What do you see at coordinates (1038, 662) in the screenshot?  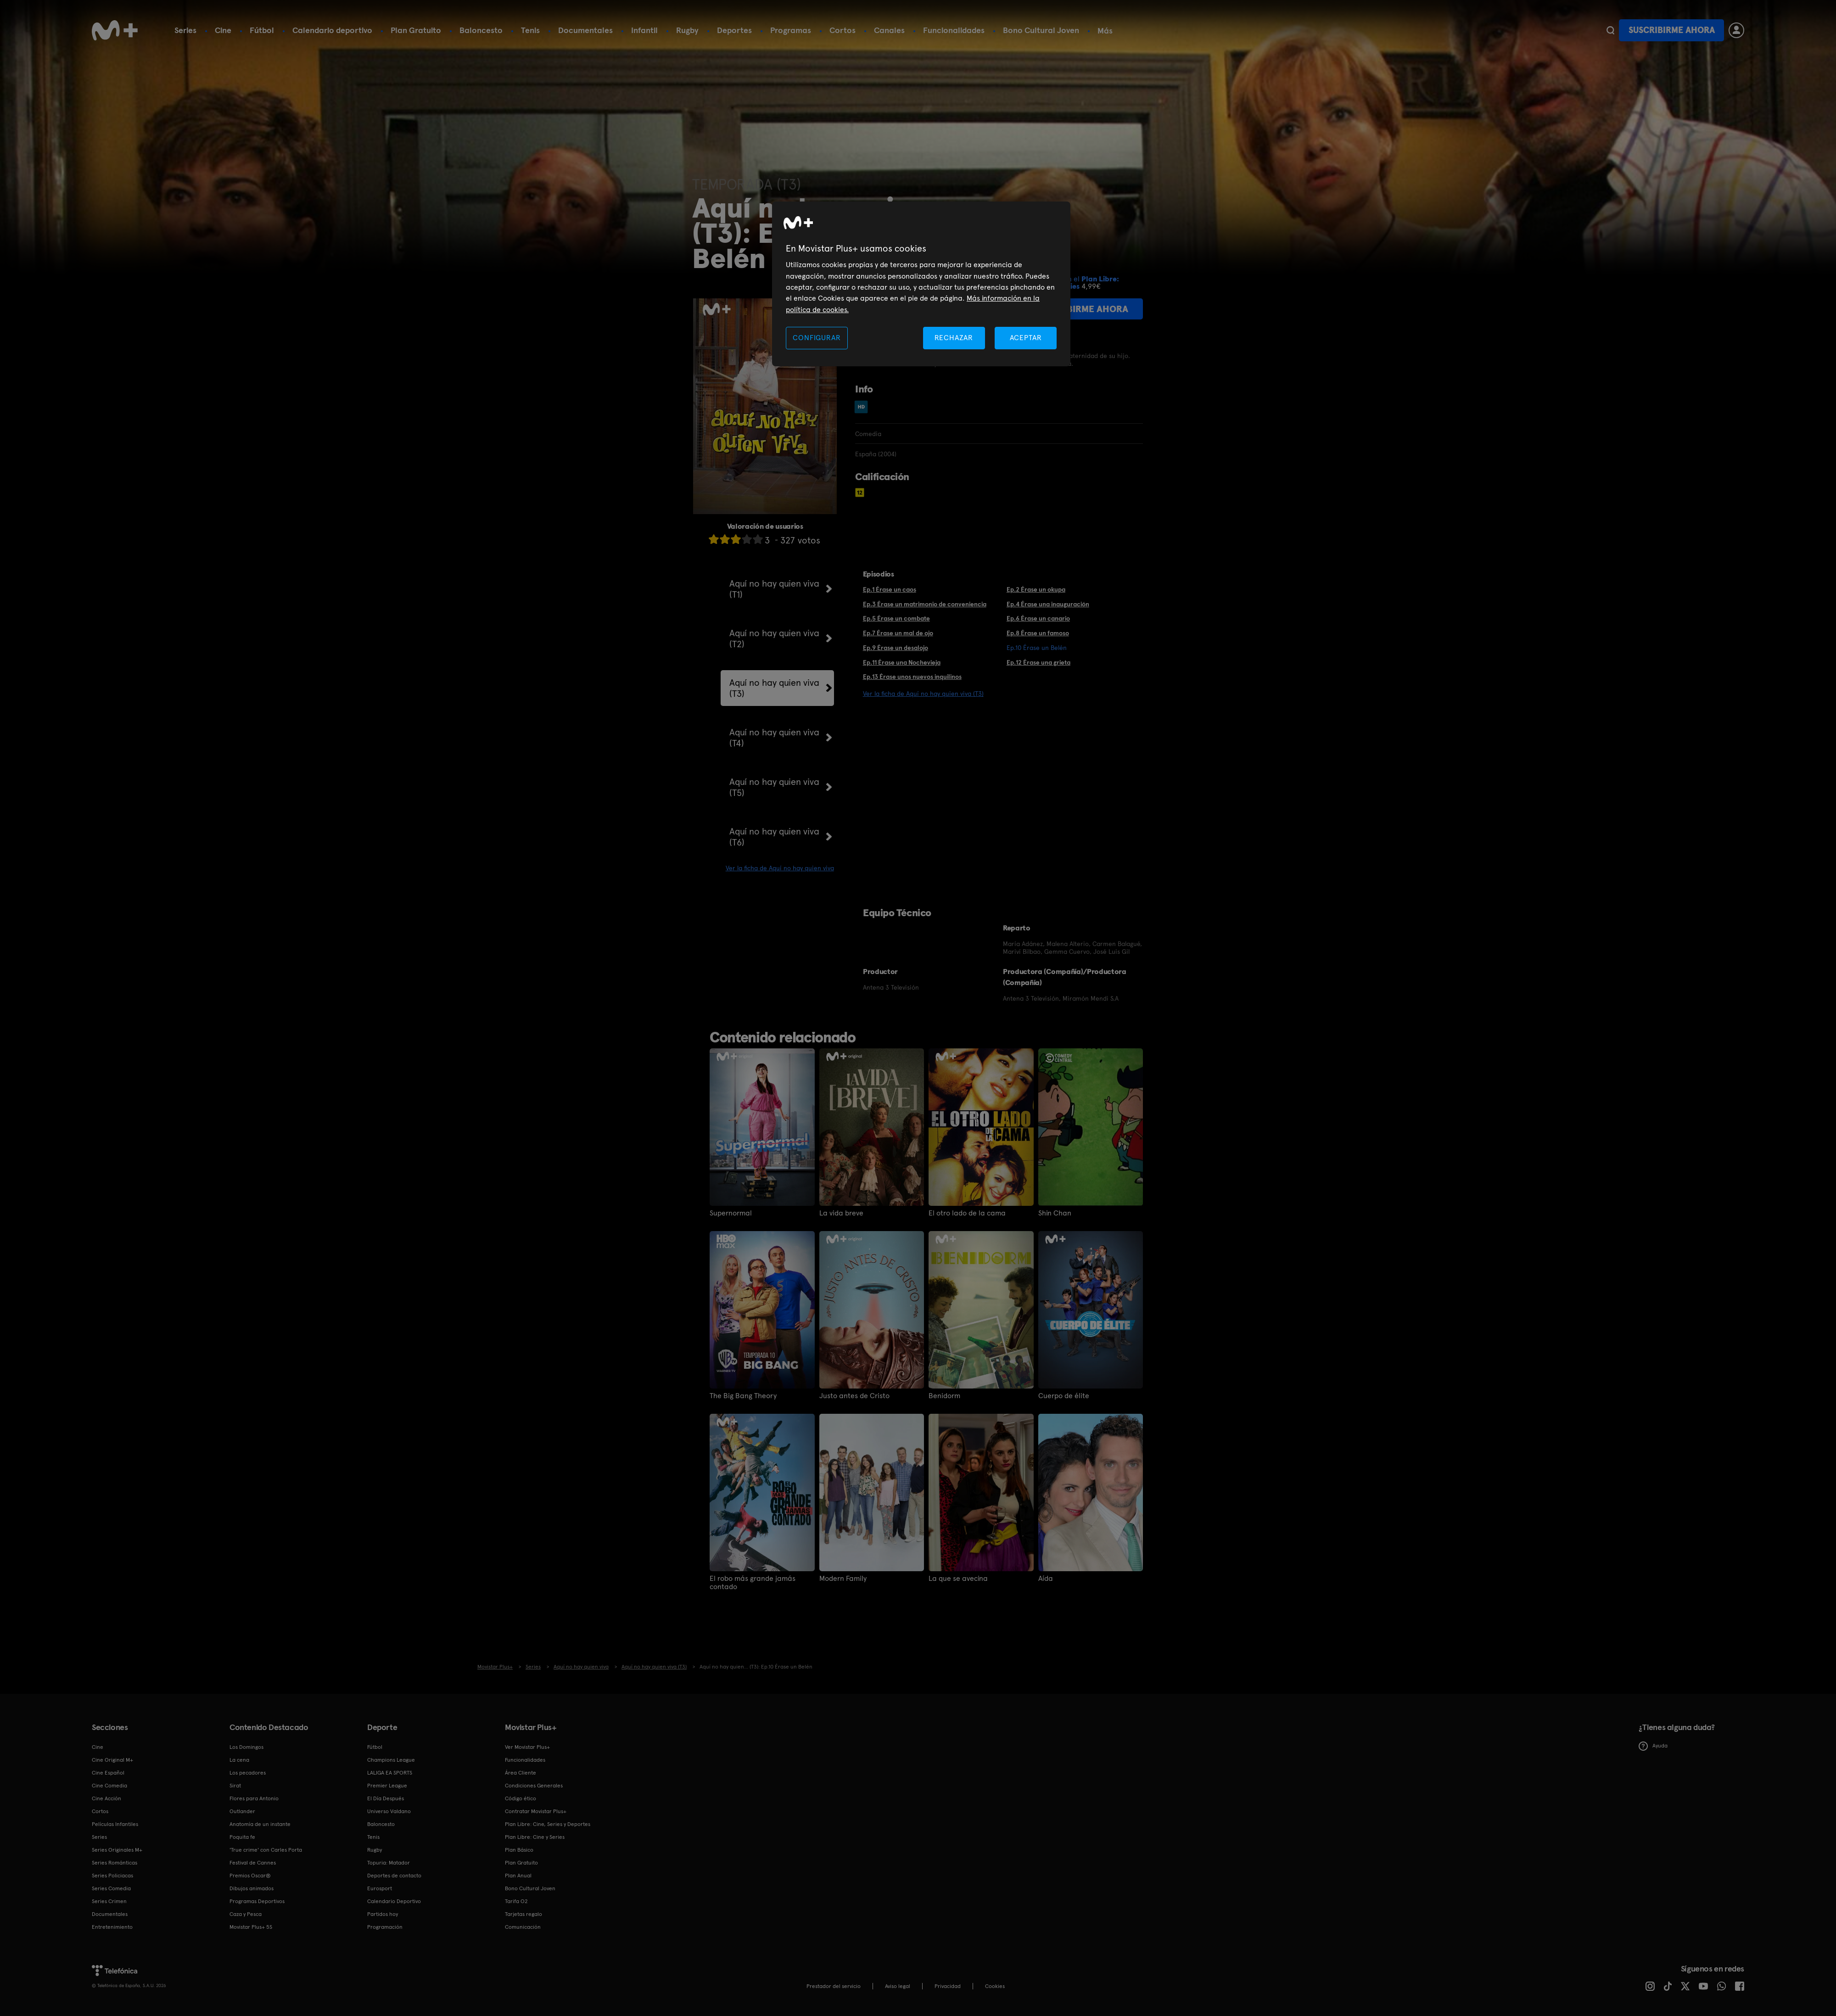 I see `Ep.12 Érase una grieta` at bounding box center [1038, 662].